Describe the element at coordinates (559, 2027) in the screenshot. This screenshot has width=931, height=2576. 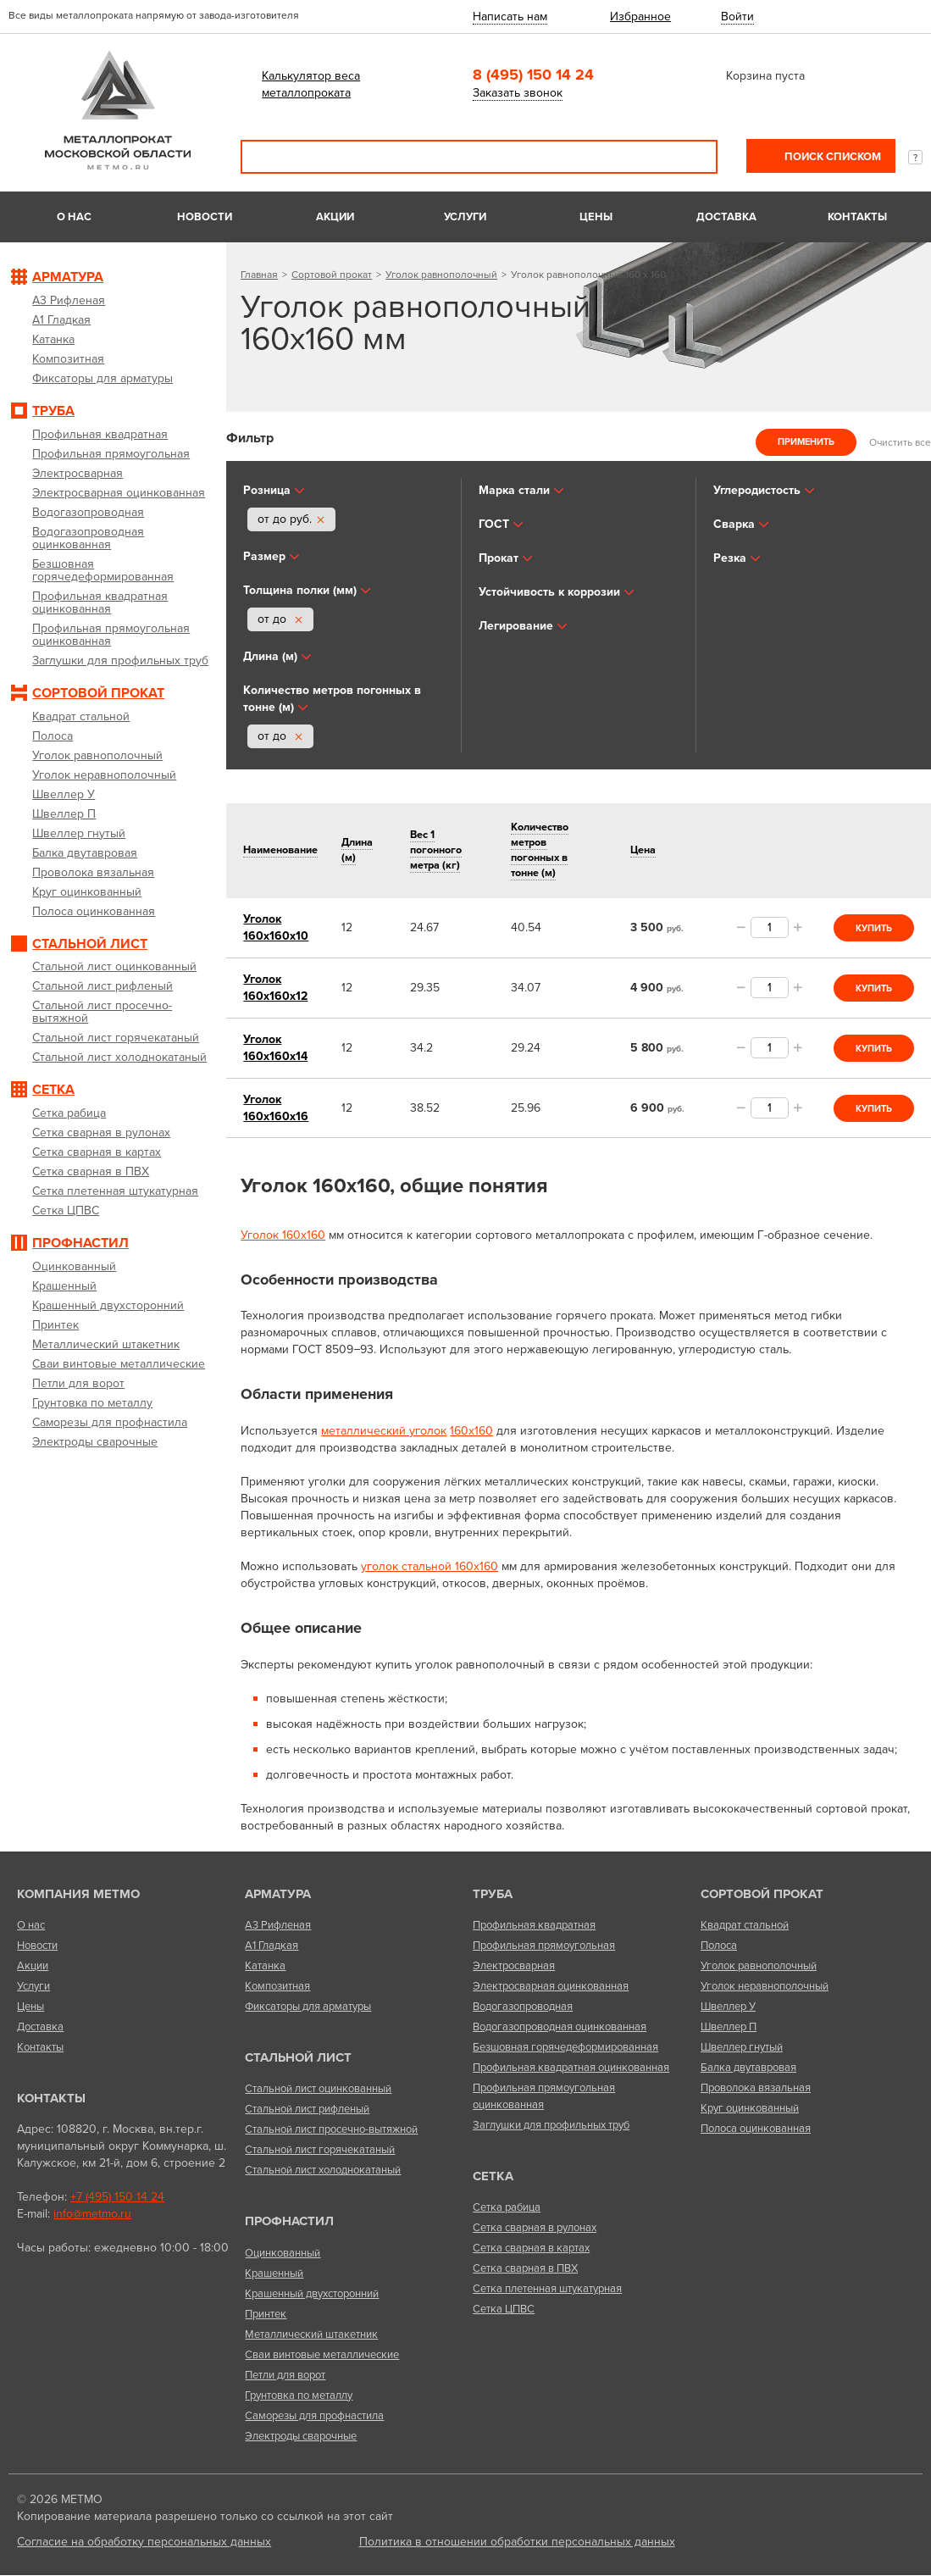
I see `Водогазопроводная оцинкованная` at that location.